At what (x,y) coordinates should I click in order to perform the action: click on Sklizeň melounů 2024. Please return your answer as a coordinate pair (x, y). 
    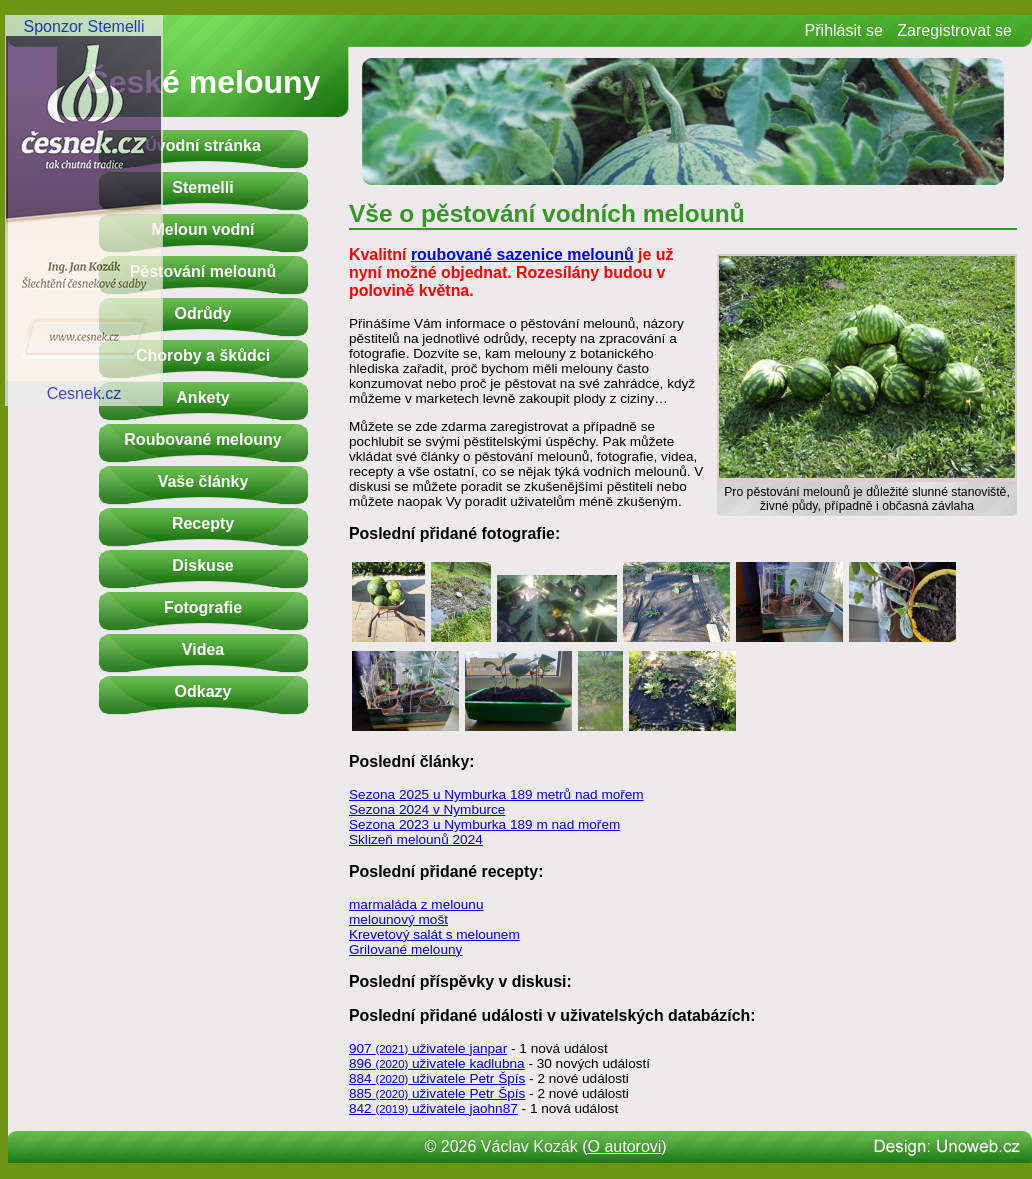
    Looking at the image, I should click on (416, 839).